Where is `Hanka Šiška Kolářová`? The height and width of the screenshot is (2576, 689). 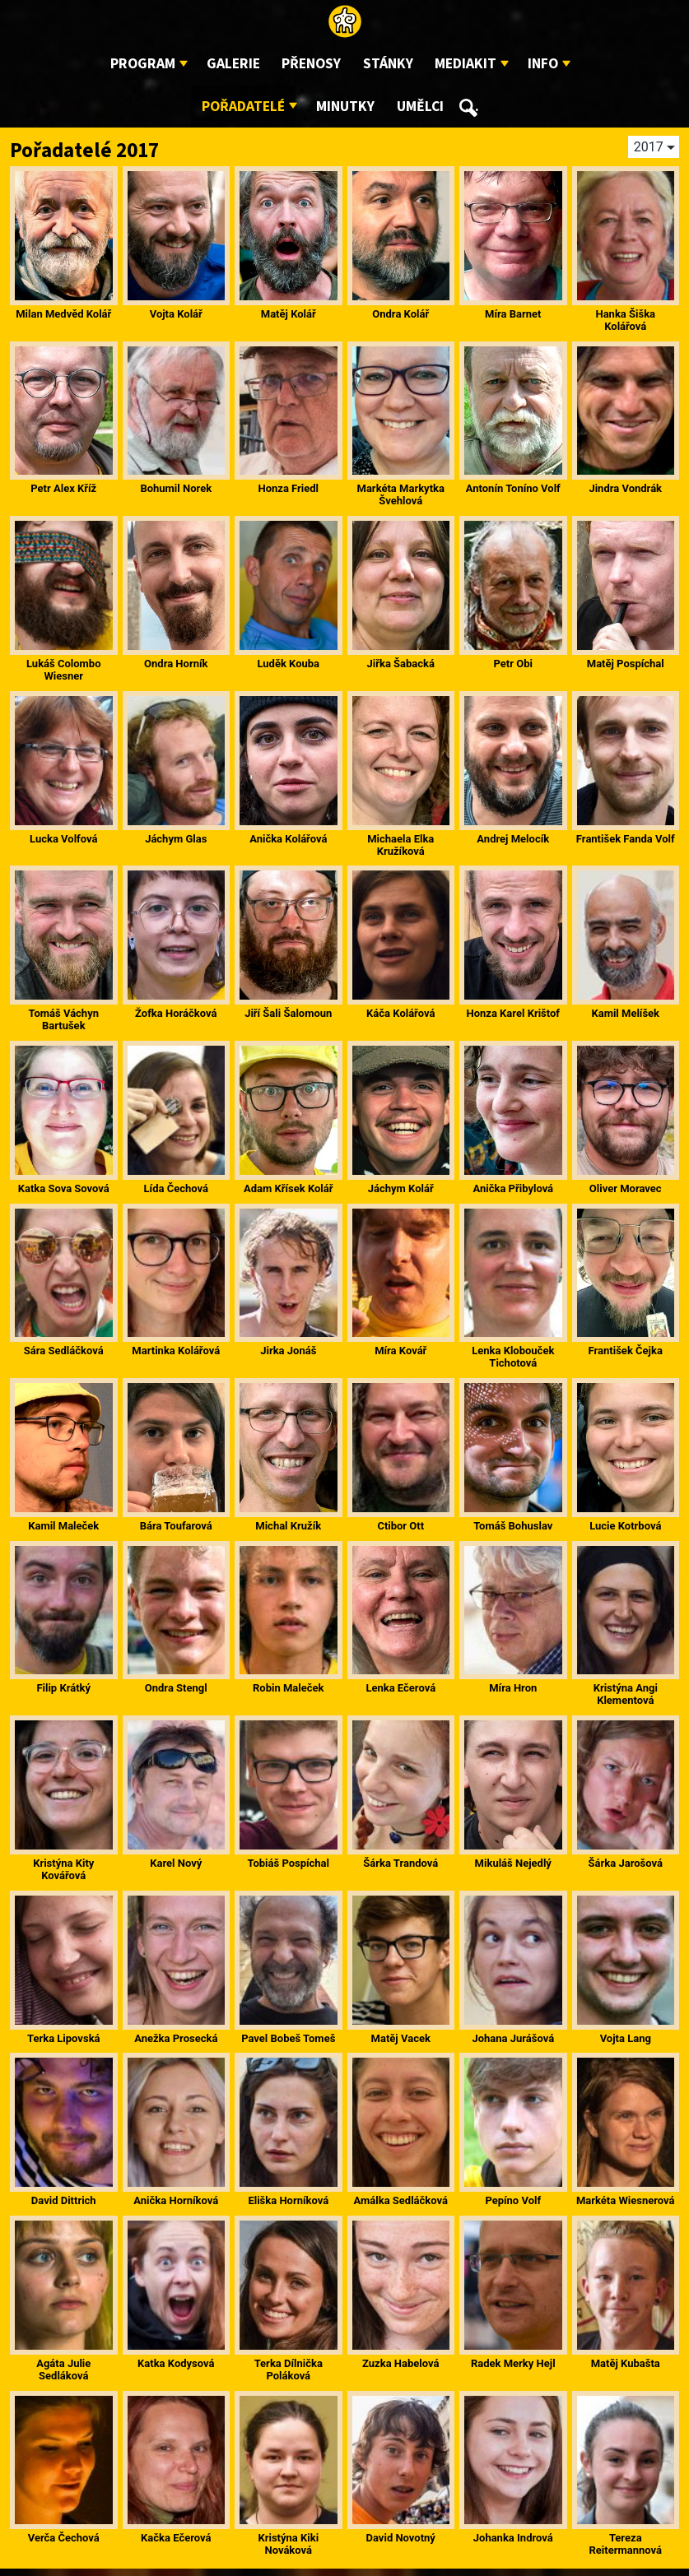
Hanka Šiška Kolářová is located at coordinates (625, 320).